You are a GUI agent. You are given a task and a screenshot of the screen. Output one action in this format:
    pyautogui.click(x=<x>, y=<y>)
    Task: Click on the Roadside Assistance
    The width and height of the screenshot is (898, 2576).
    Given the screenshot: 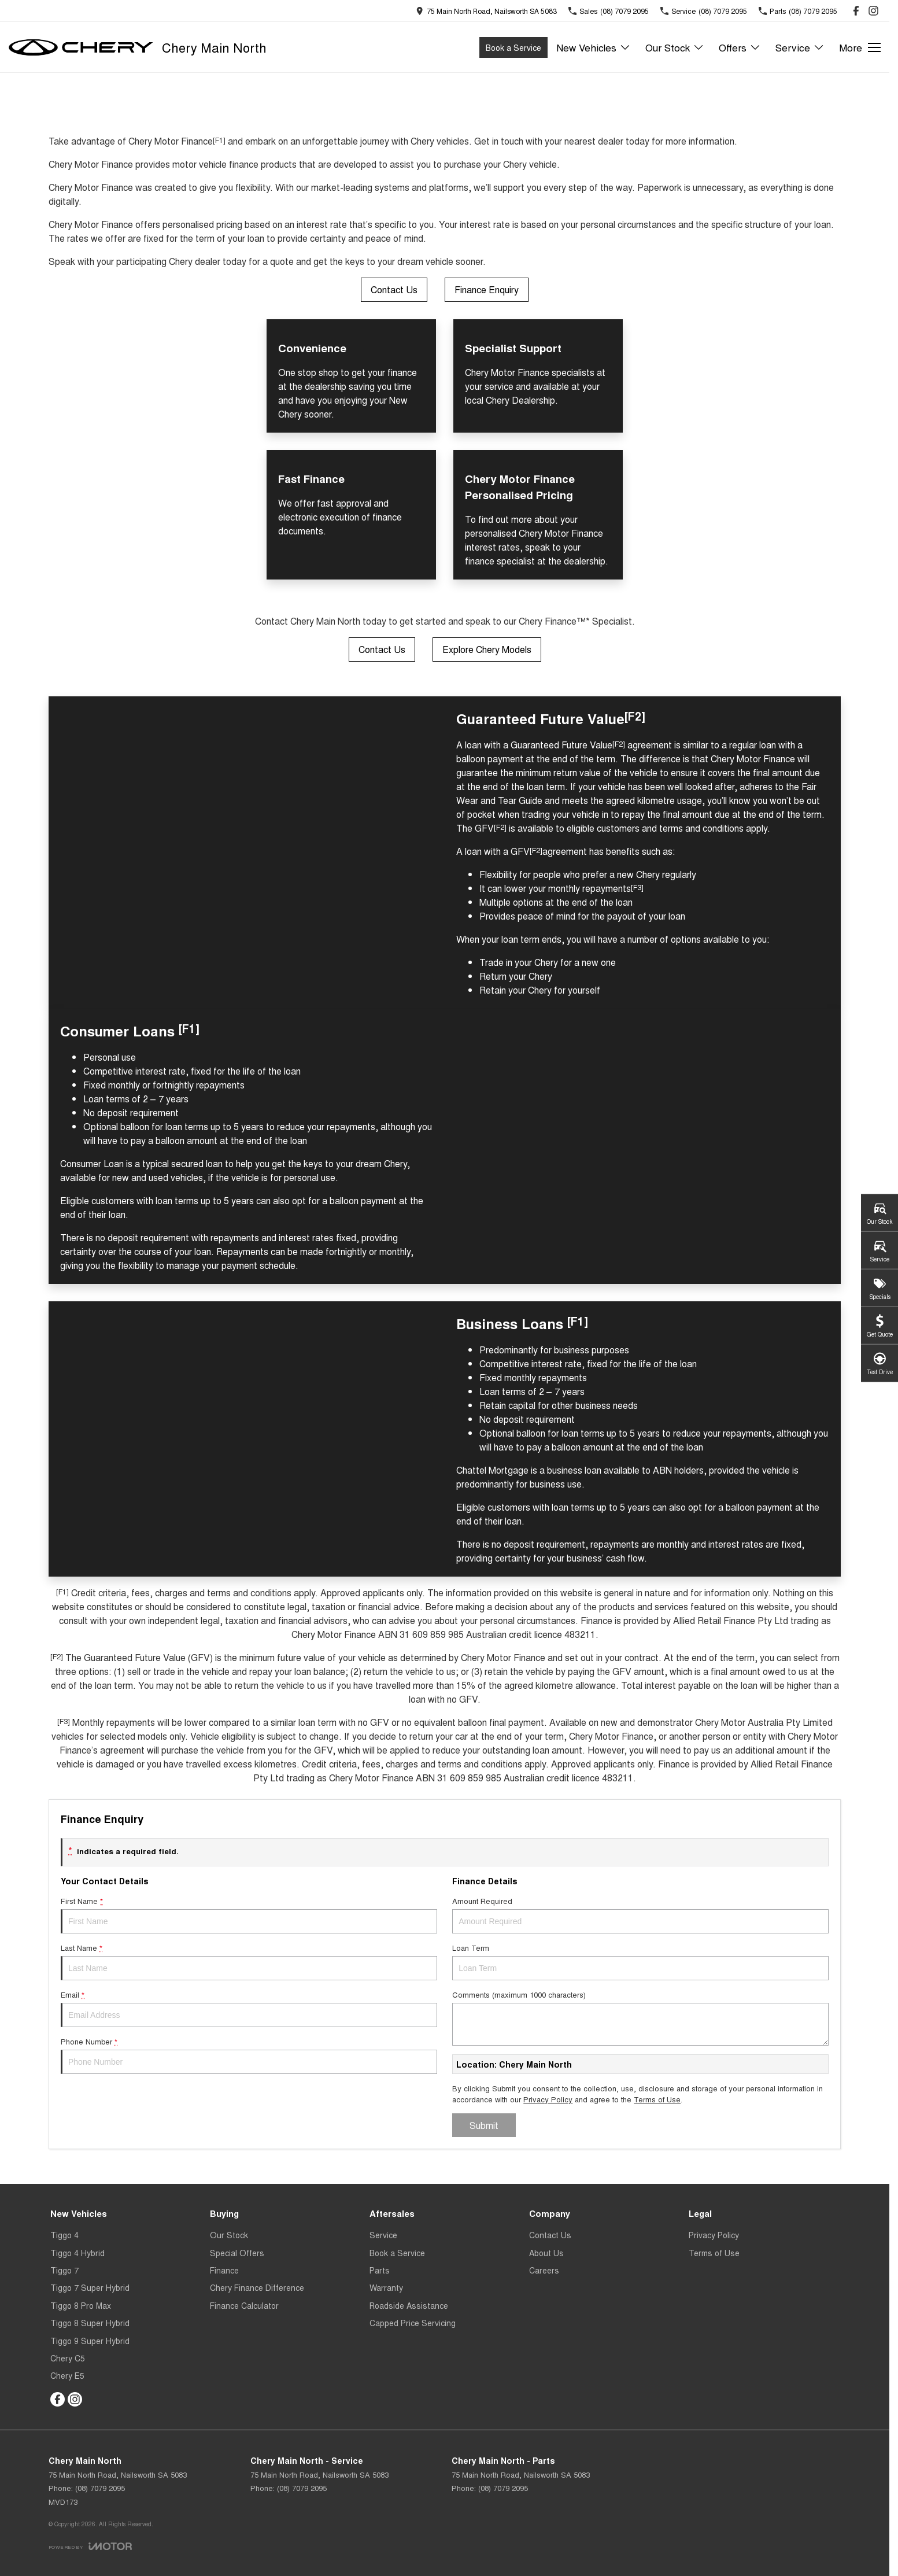 What is the action you would take?
    pyautogui.click(x=408, y=2305)
    